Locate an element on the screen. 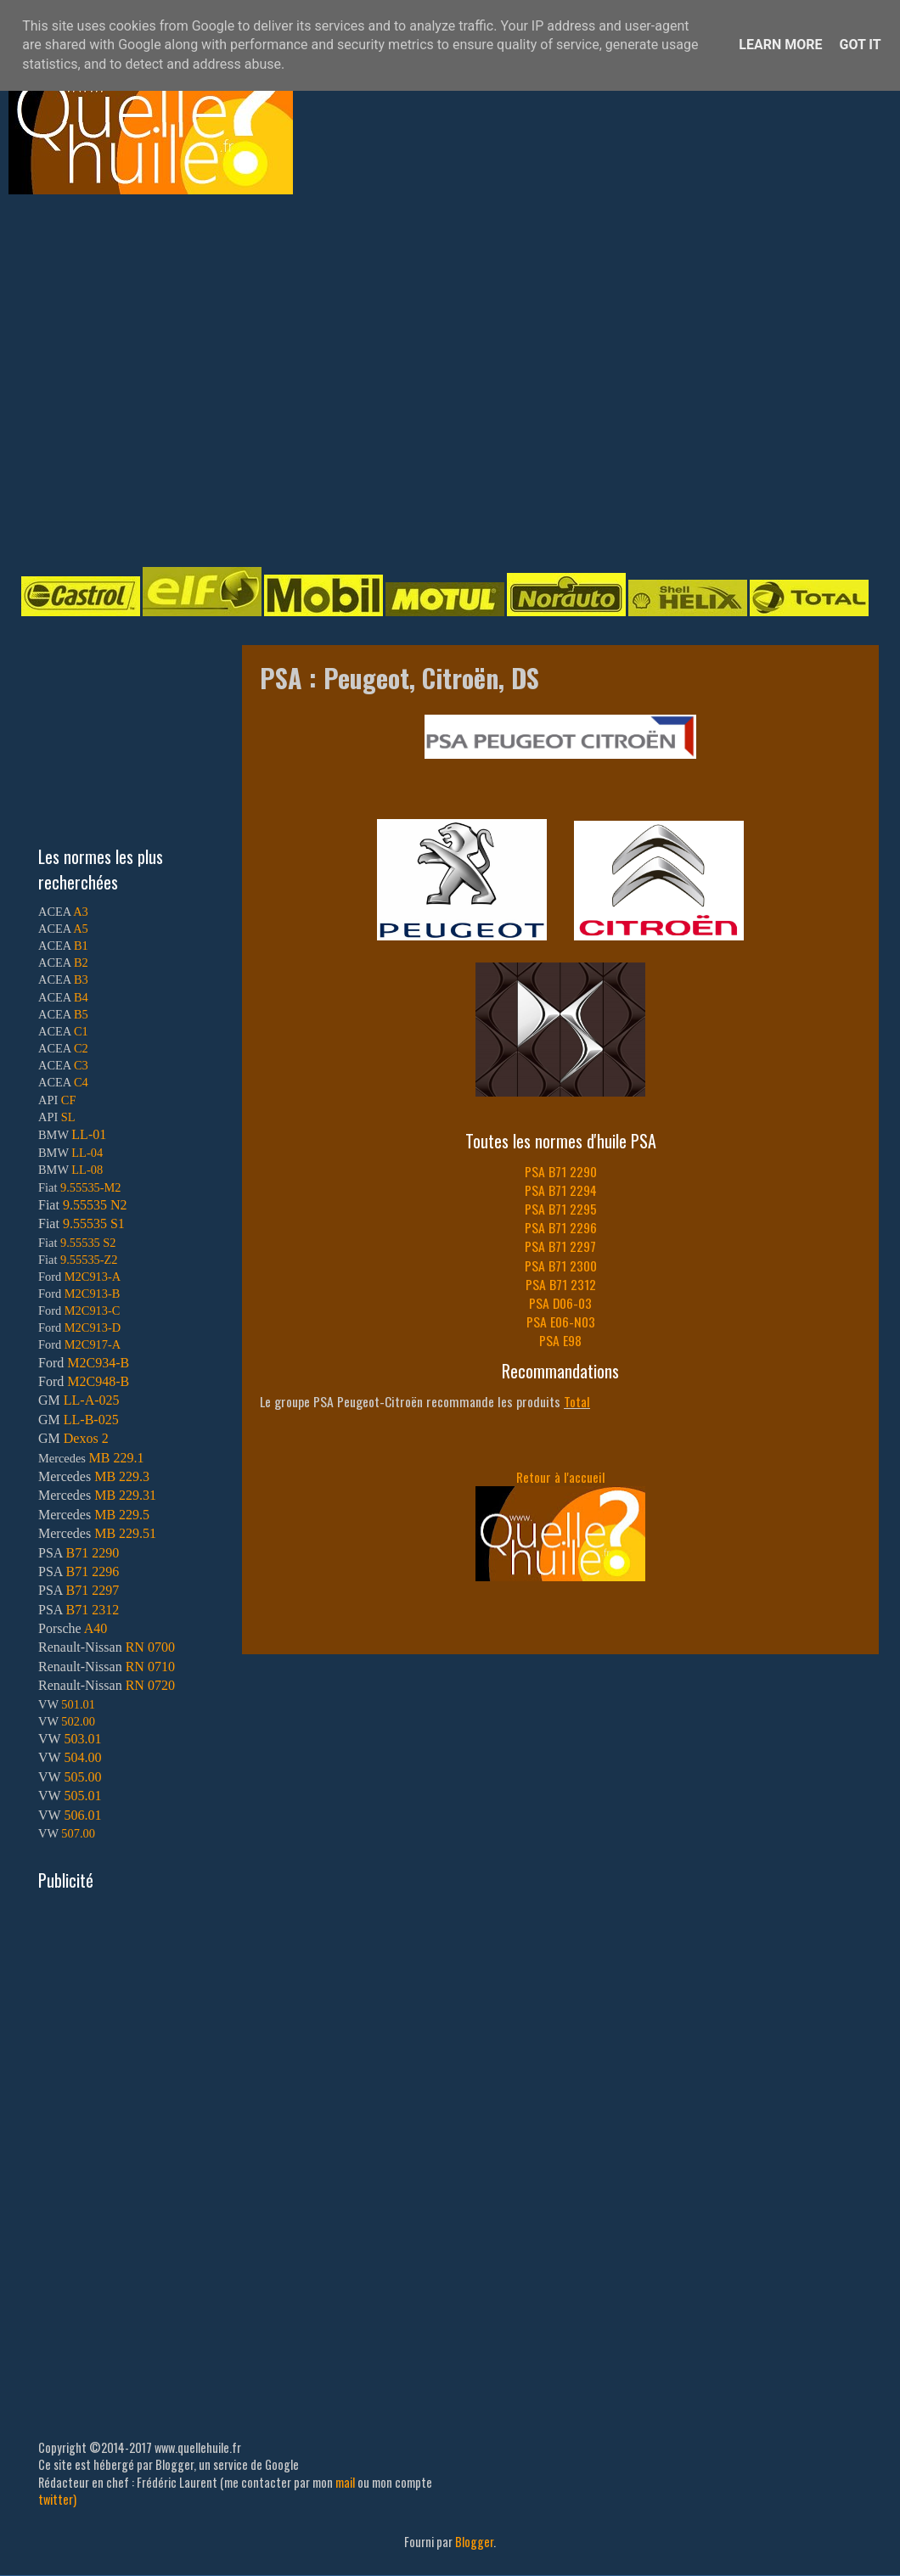 The height and width of the screenshot is (2576, 900). A5 is located at coordinates (80, 928).